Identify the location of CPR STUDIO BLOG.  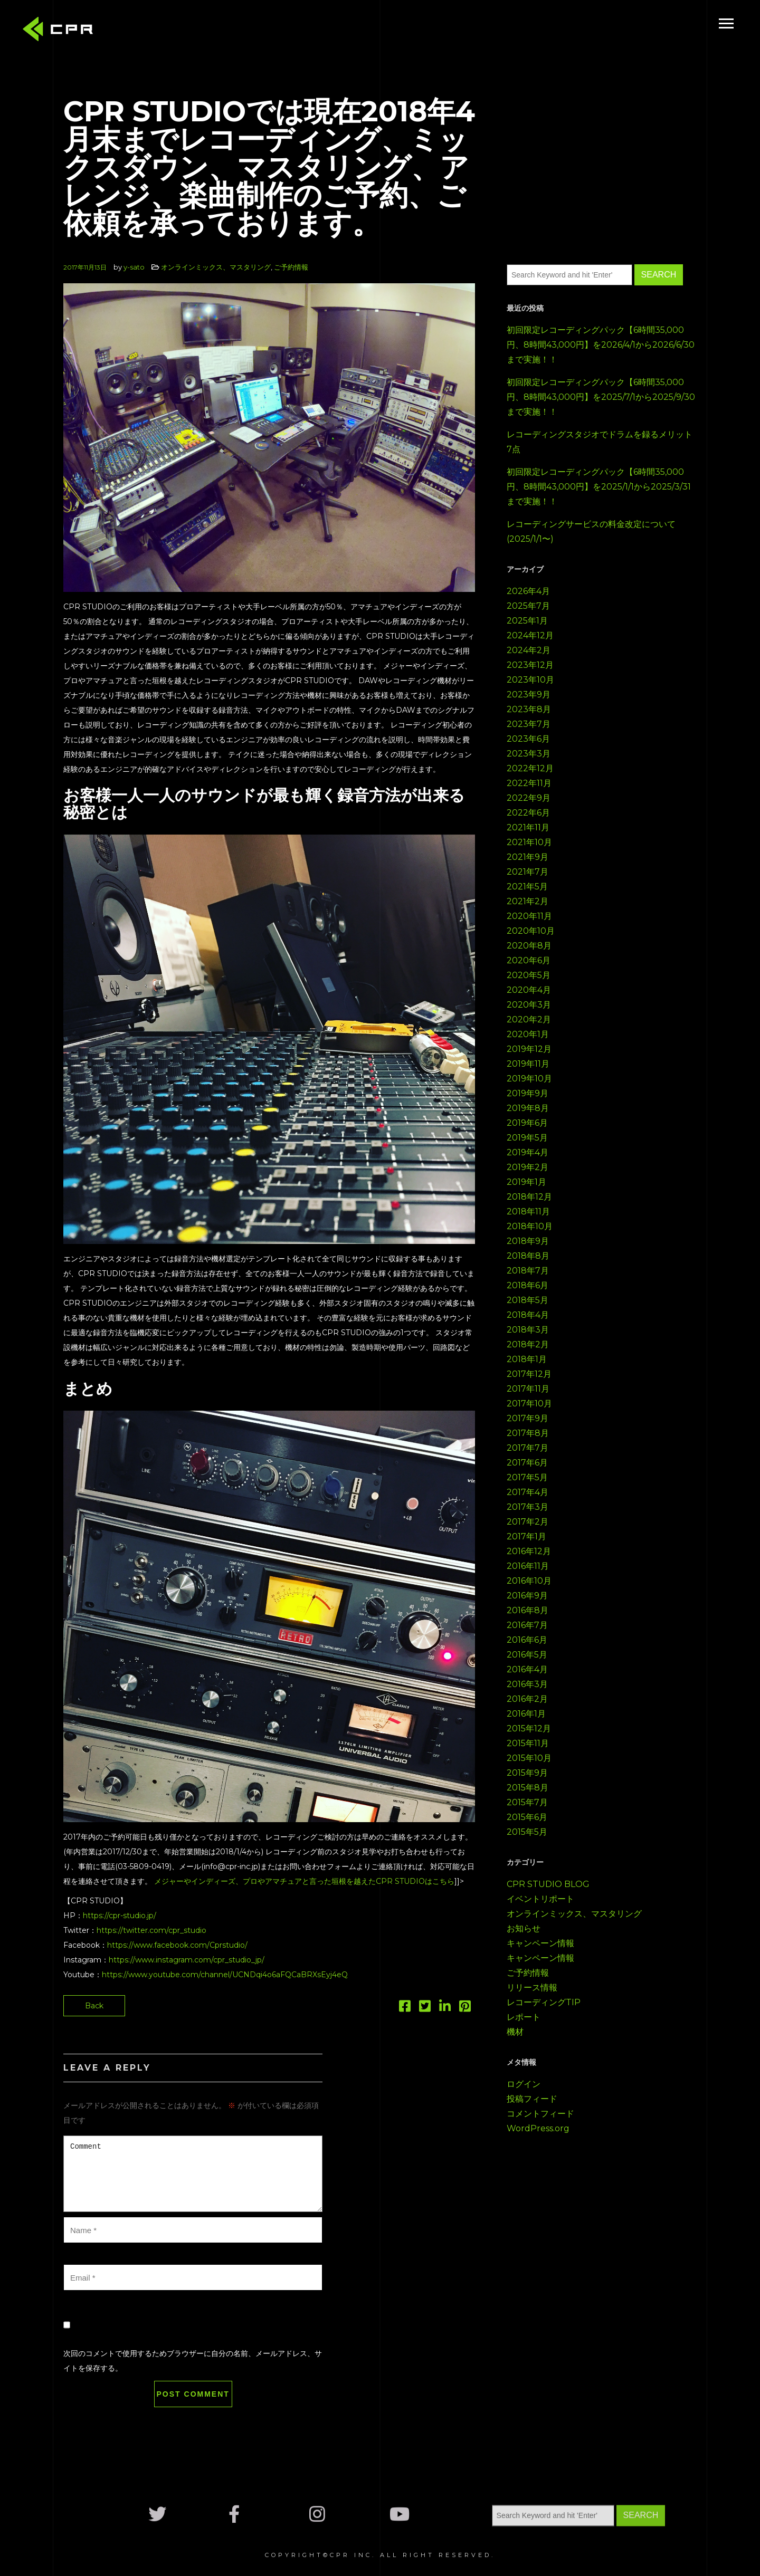
(548, 1884).